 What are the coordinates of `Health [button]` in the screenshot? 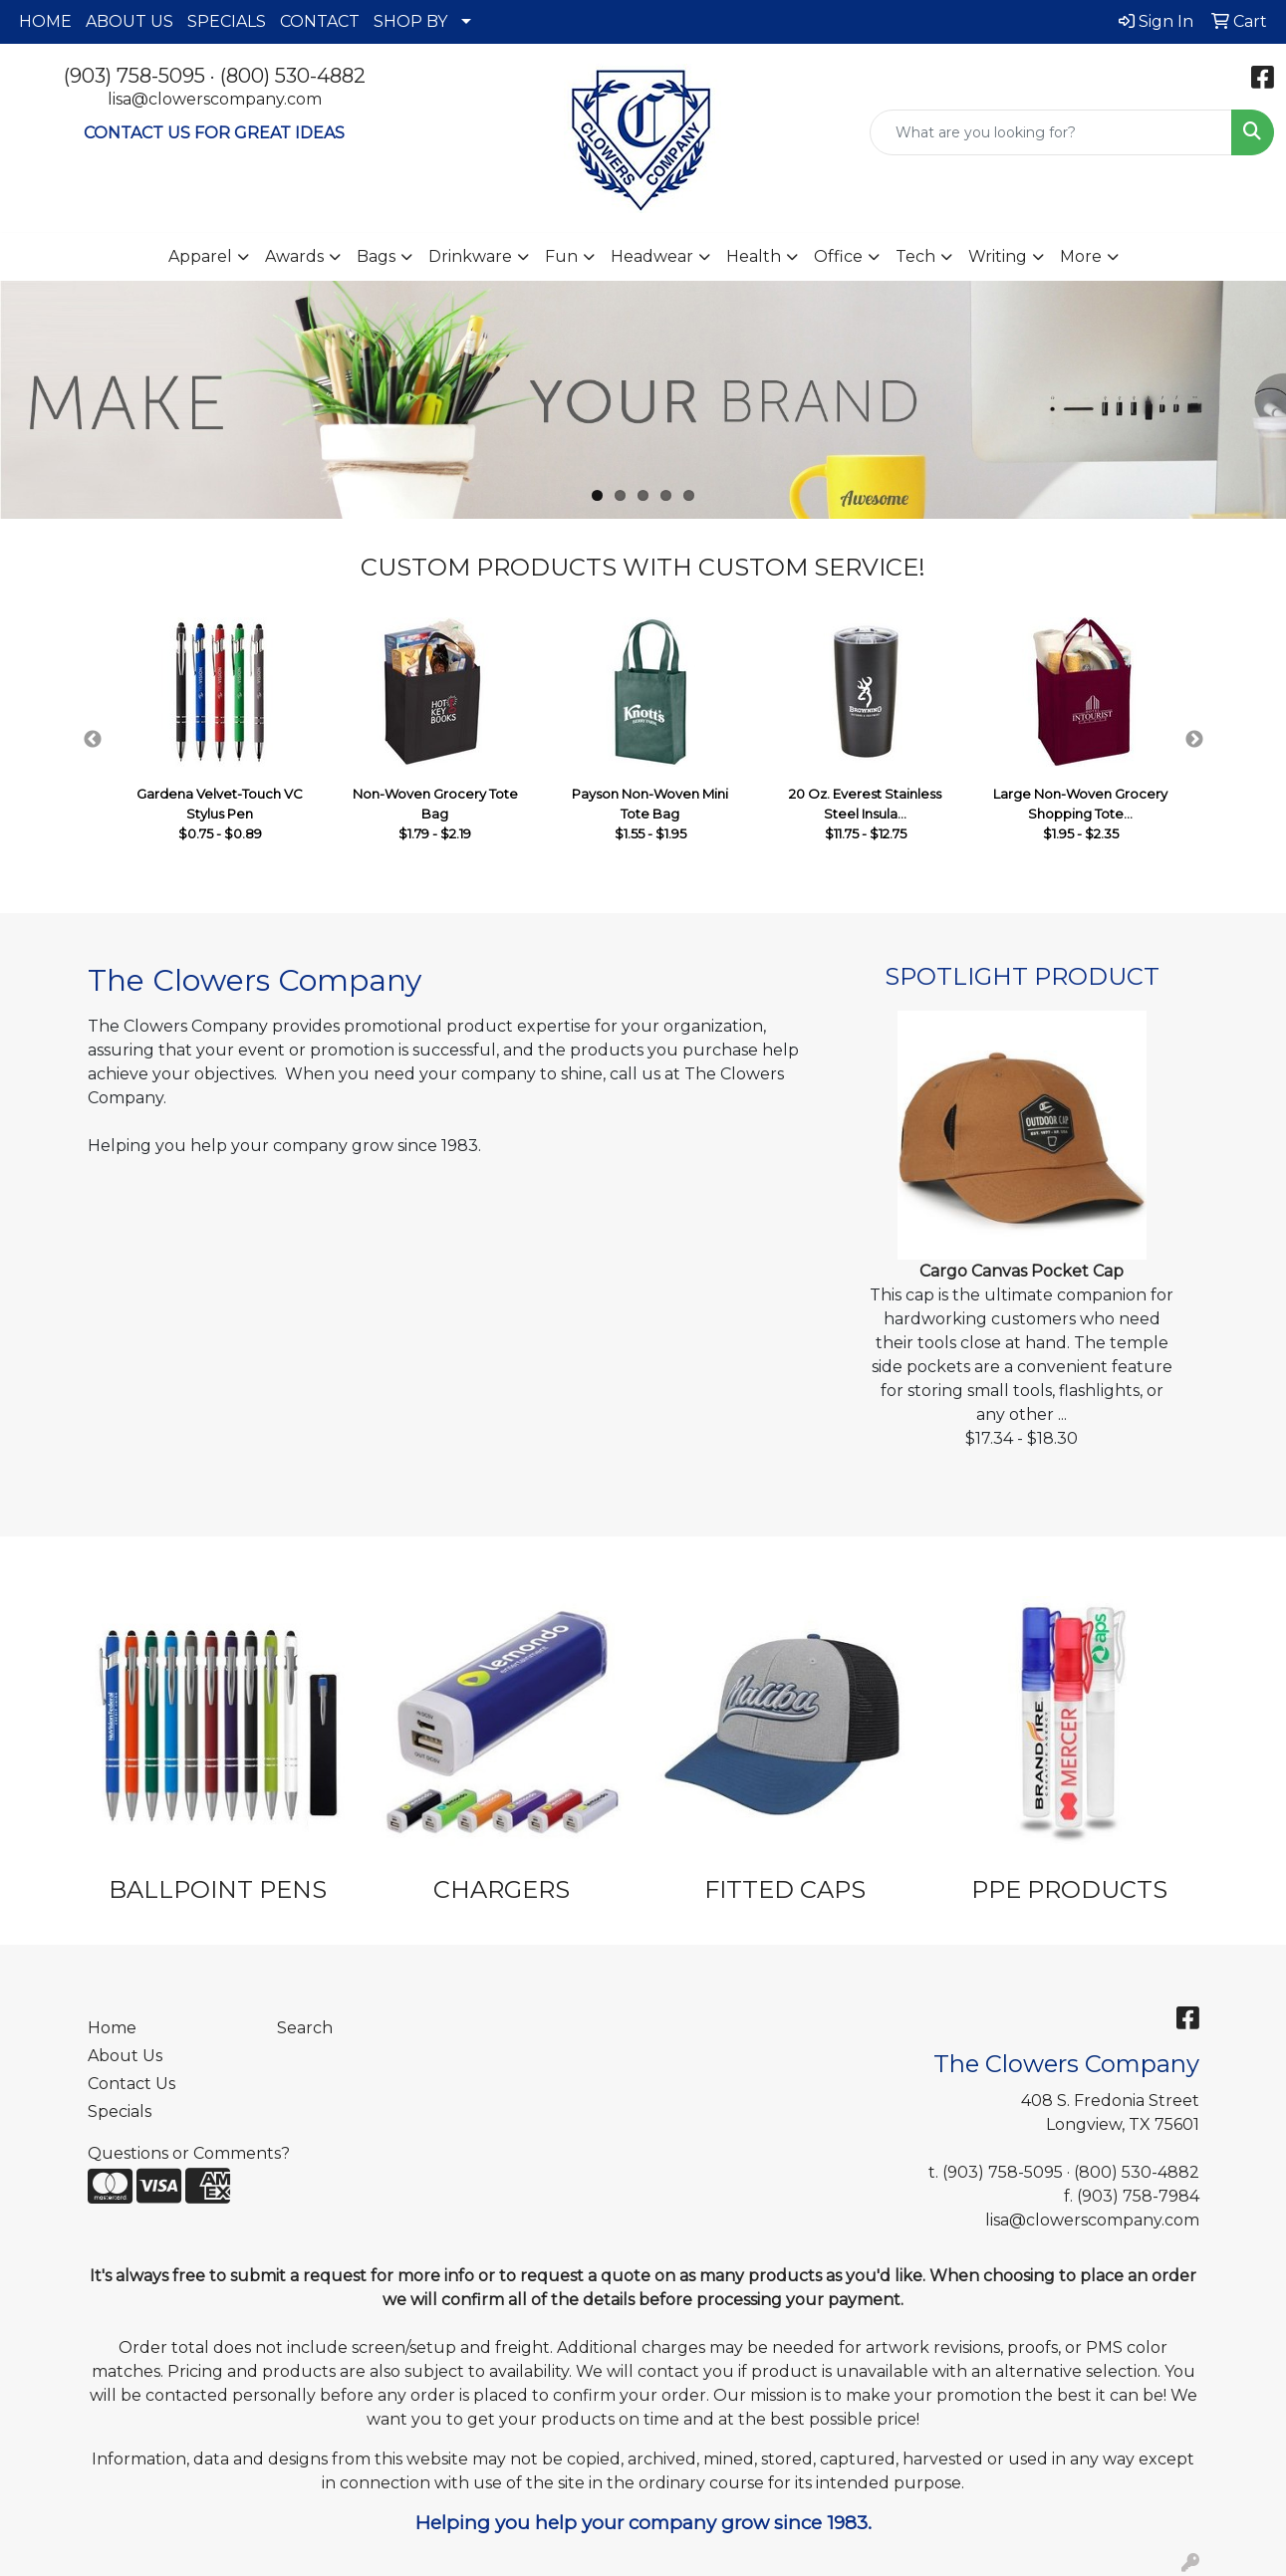 It's located at (753, 256).